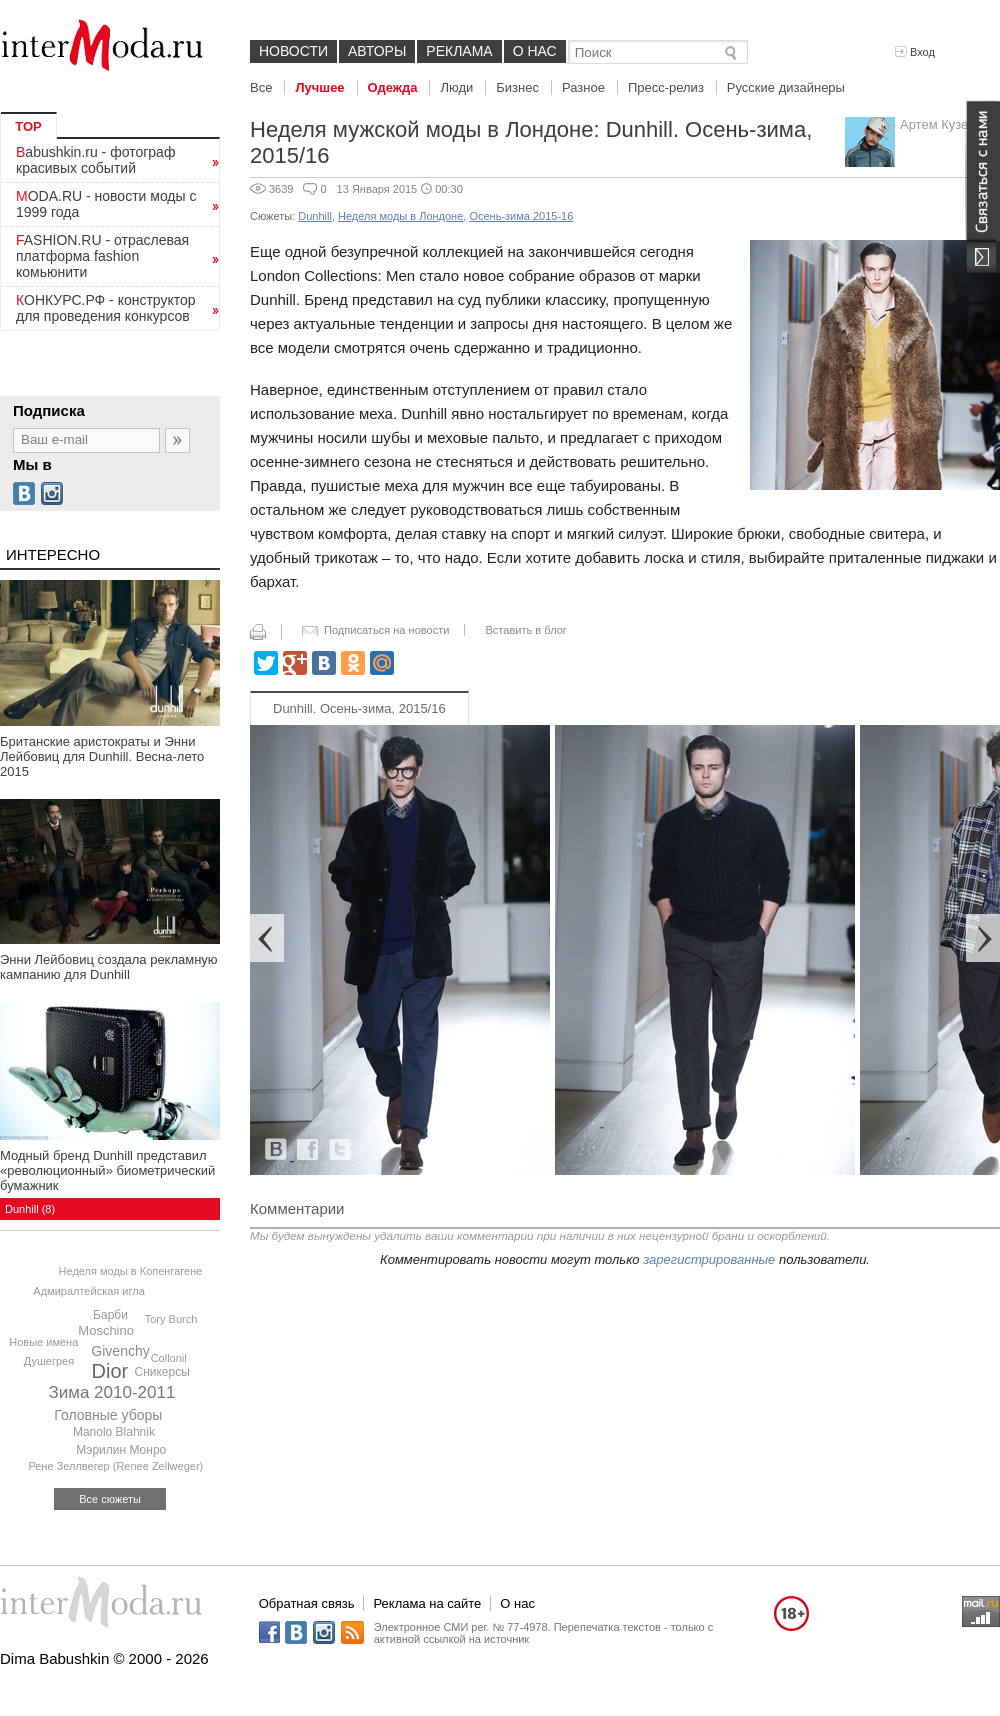 This screenshot has width=1000, height=1716. What do you see at coordinates (393, 87) in the screenshot?
I see `Одежда` at bounding box center [393, 87].